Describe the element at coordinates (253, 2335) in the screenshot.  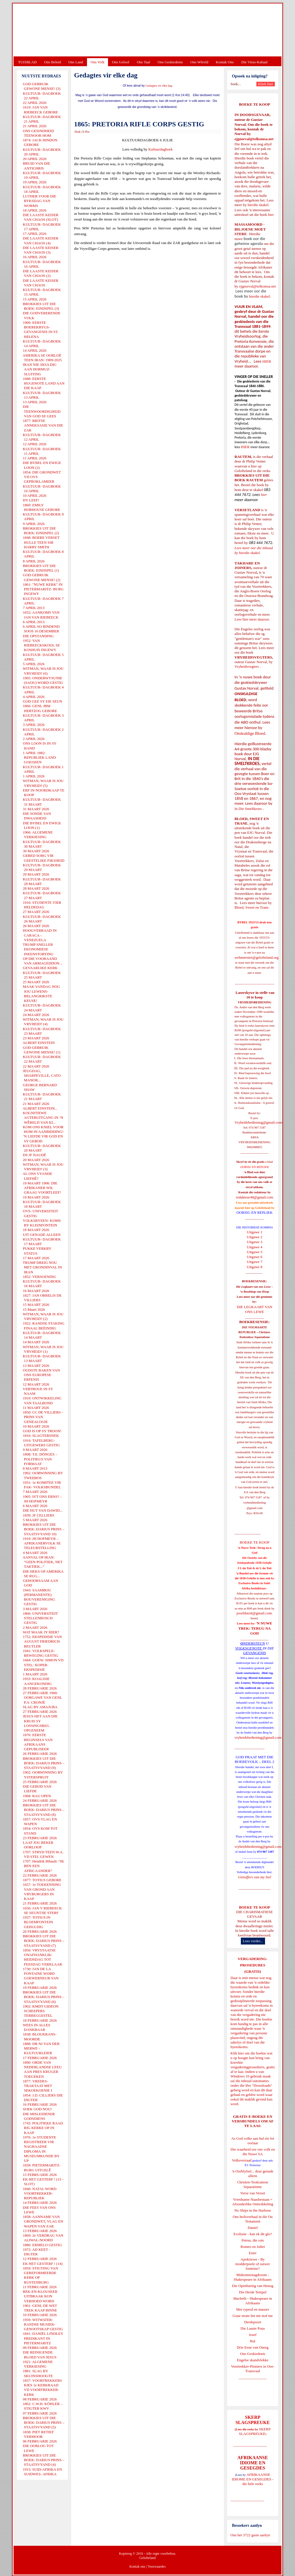
I see `Josef` at that location.